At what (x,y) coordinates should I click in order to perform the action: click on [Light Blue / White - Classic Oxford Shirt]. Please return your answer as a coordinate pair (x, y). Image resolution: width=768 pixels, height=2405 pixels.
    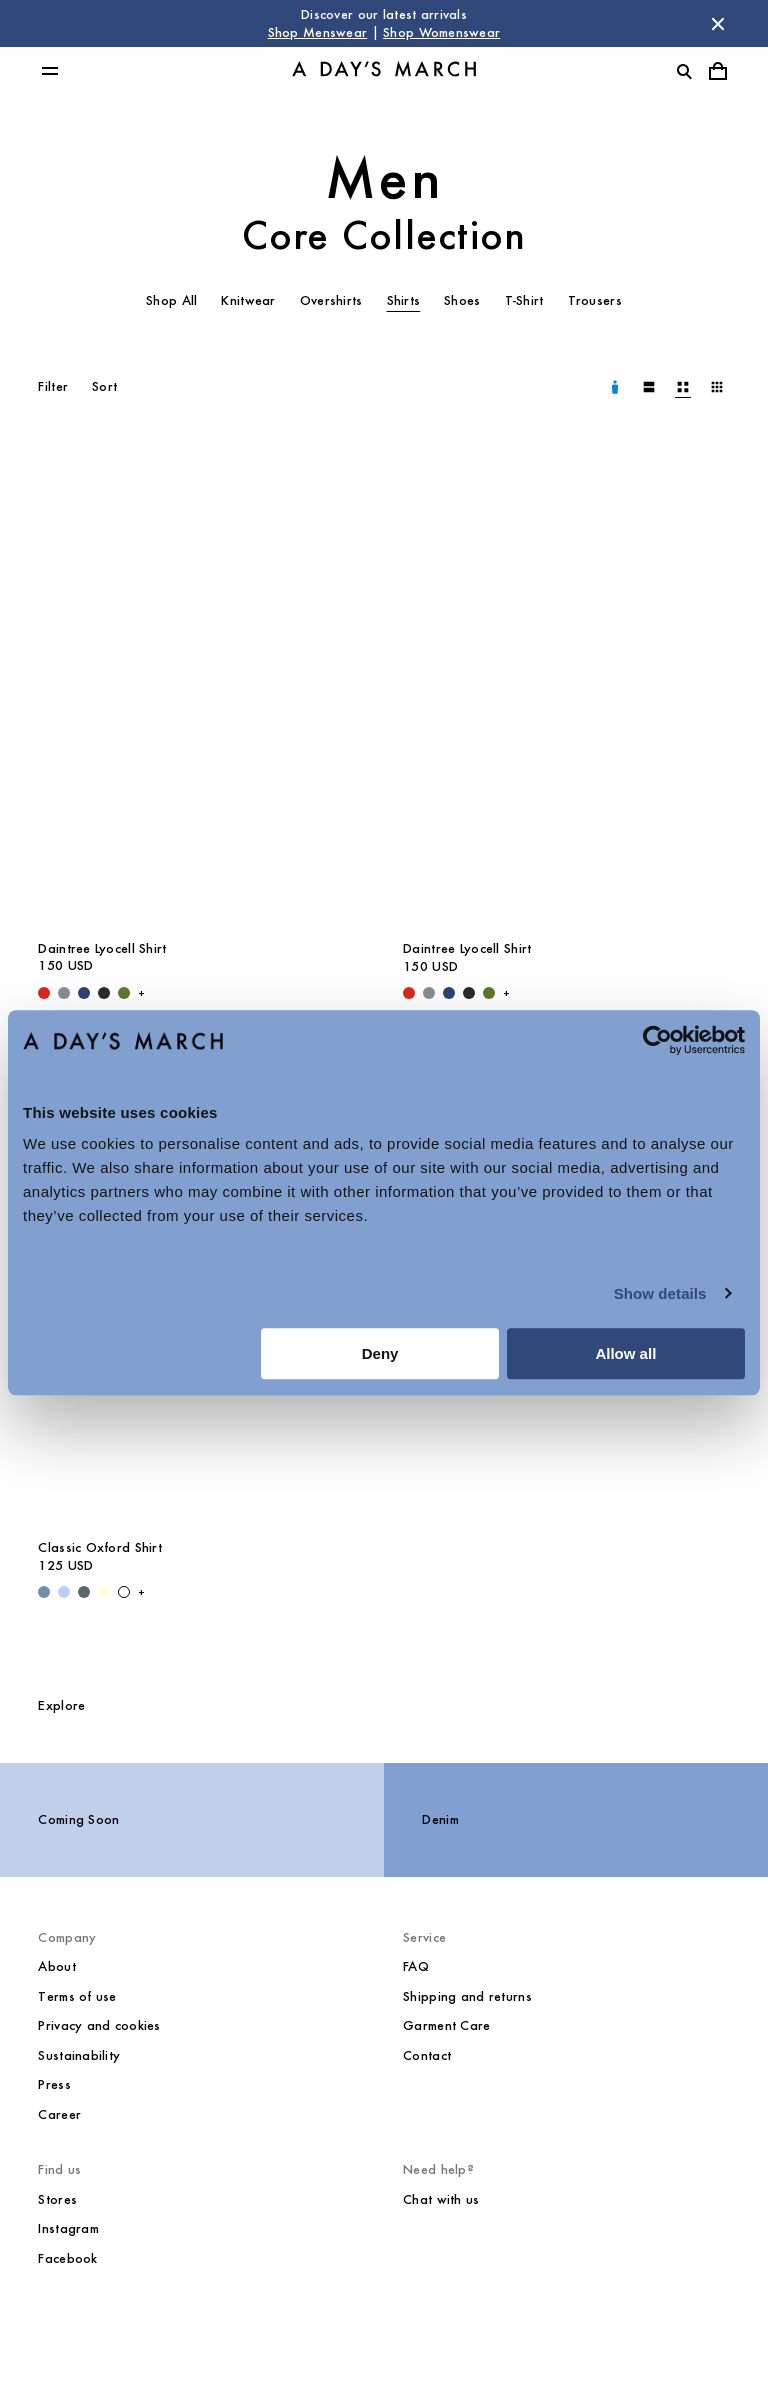
    Looking at the image, I should click on (64, 1592).